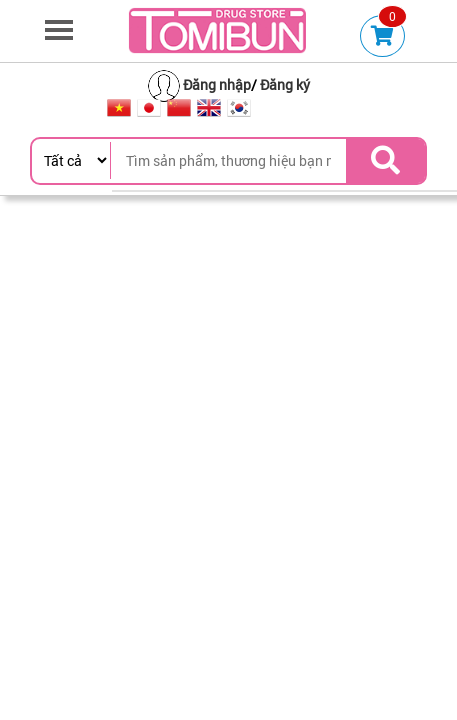 The height and width of the screenshot is (720, 457). I want to click on Đăng nhập, so click(217, 84).